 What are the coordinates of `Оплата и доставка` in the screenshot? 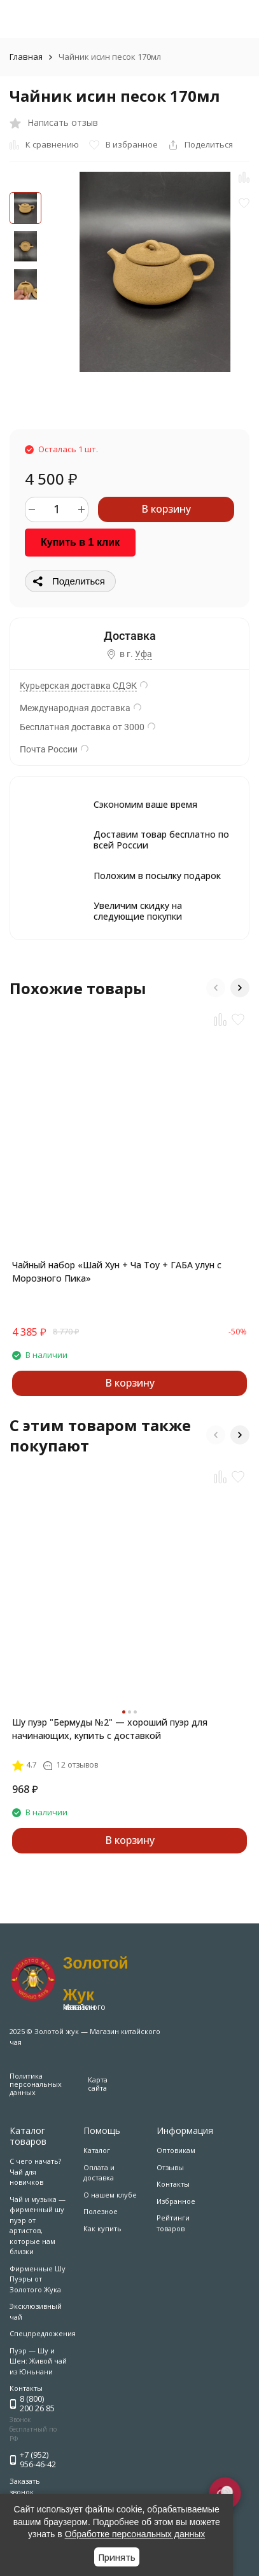 It's located at (99, 2173).